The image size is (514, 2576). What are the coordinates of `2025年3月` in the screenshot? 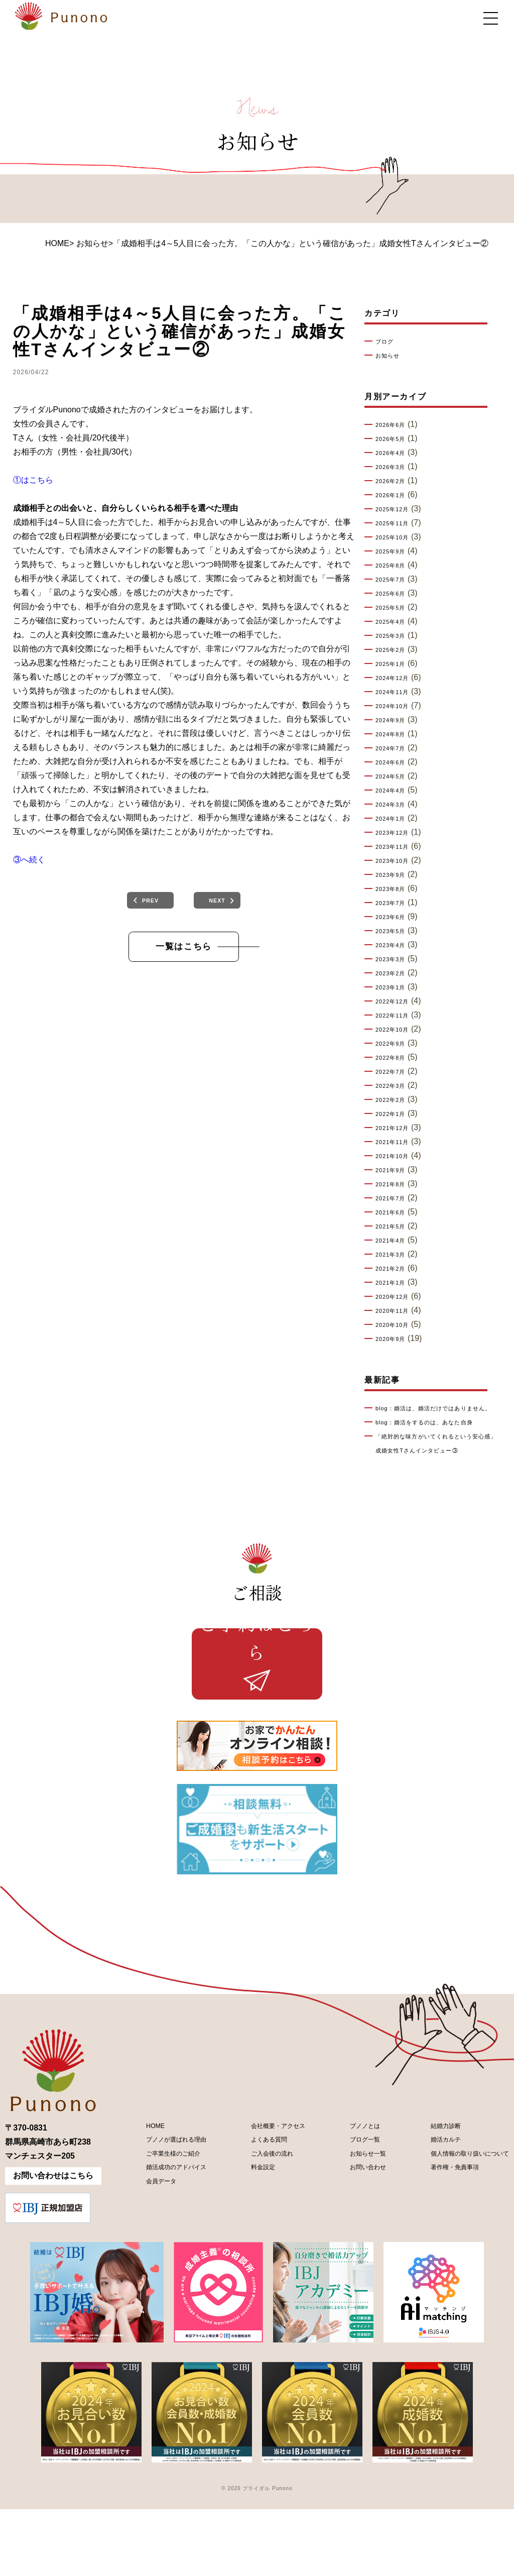 It's located at (394, 636).